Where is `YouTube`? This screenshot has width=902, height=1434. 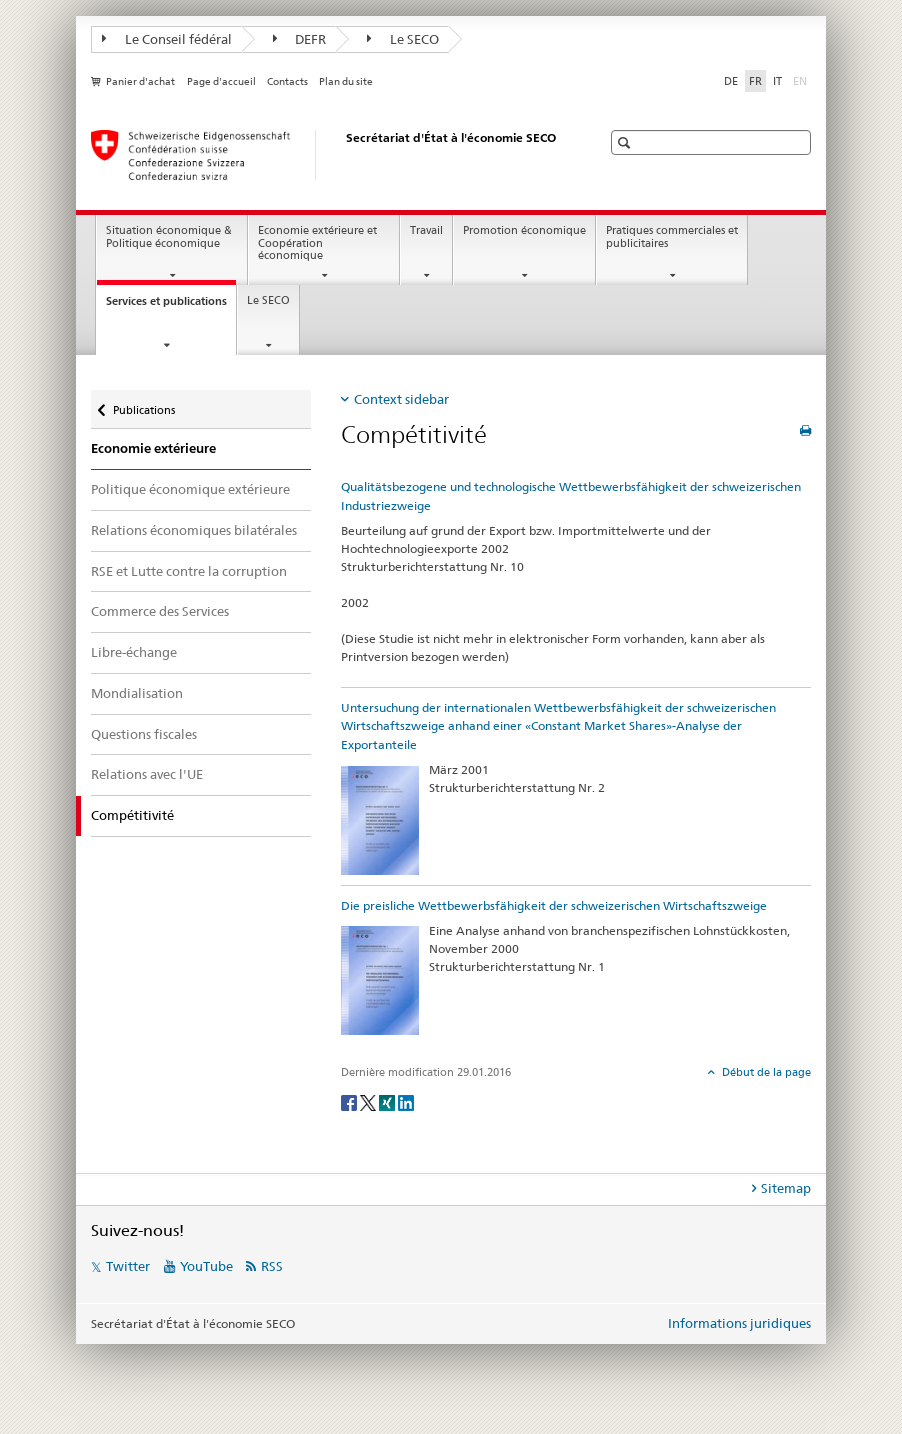
YouTube is located at coordinates (206, 1266).